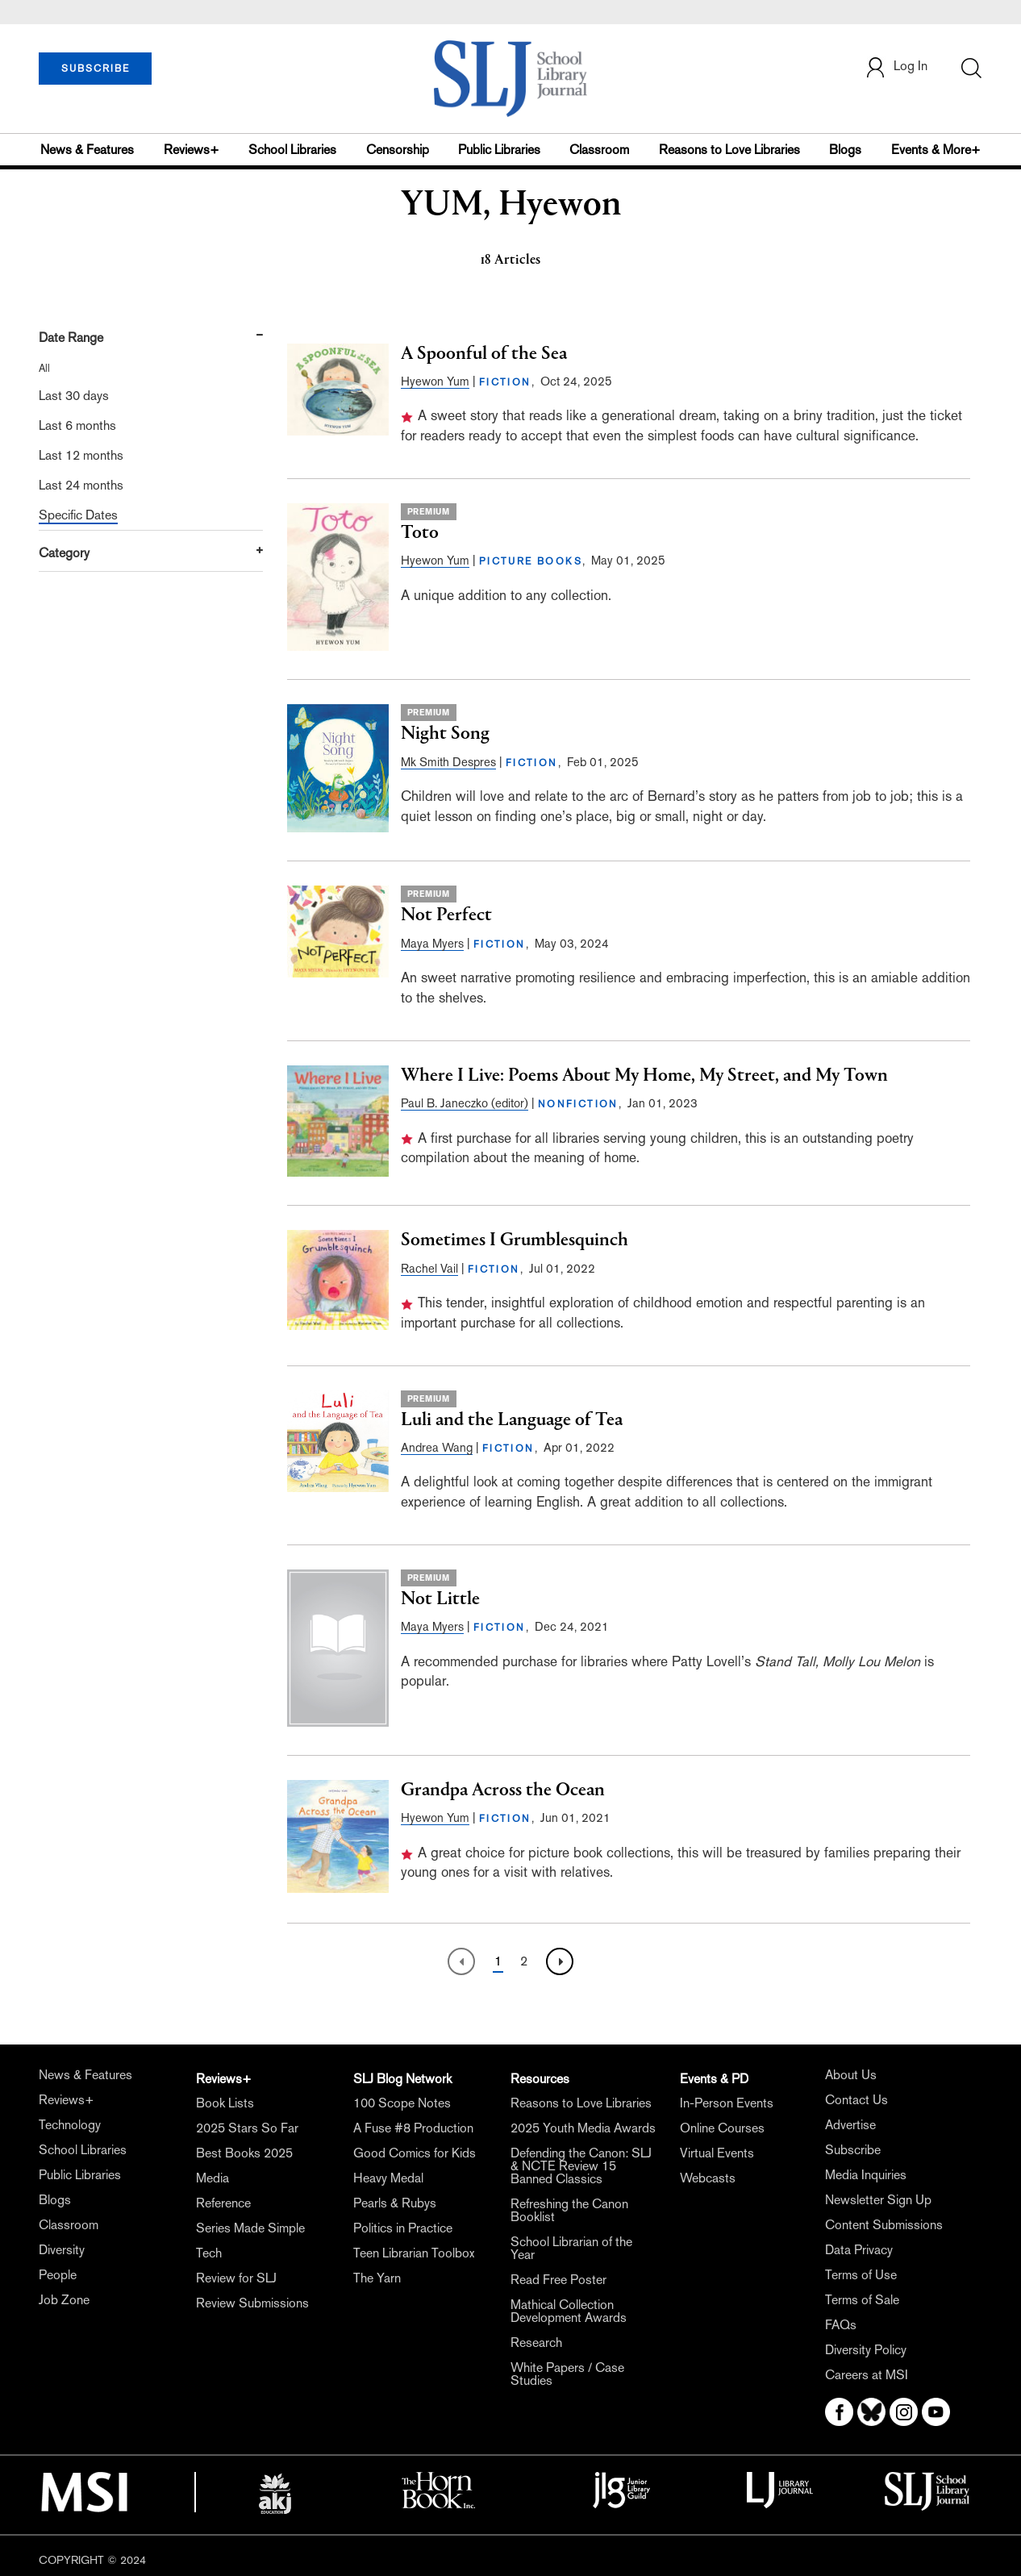  Describe the element at coordinates (729, 149) in the screenshot. I see `Reasons to Love Libraries` at that location.